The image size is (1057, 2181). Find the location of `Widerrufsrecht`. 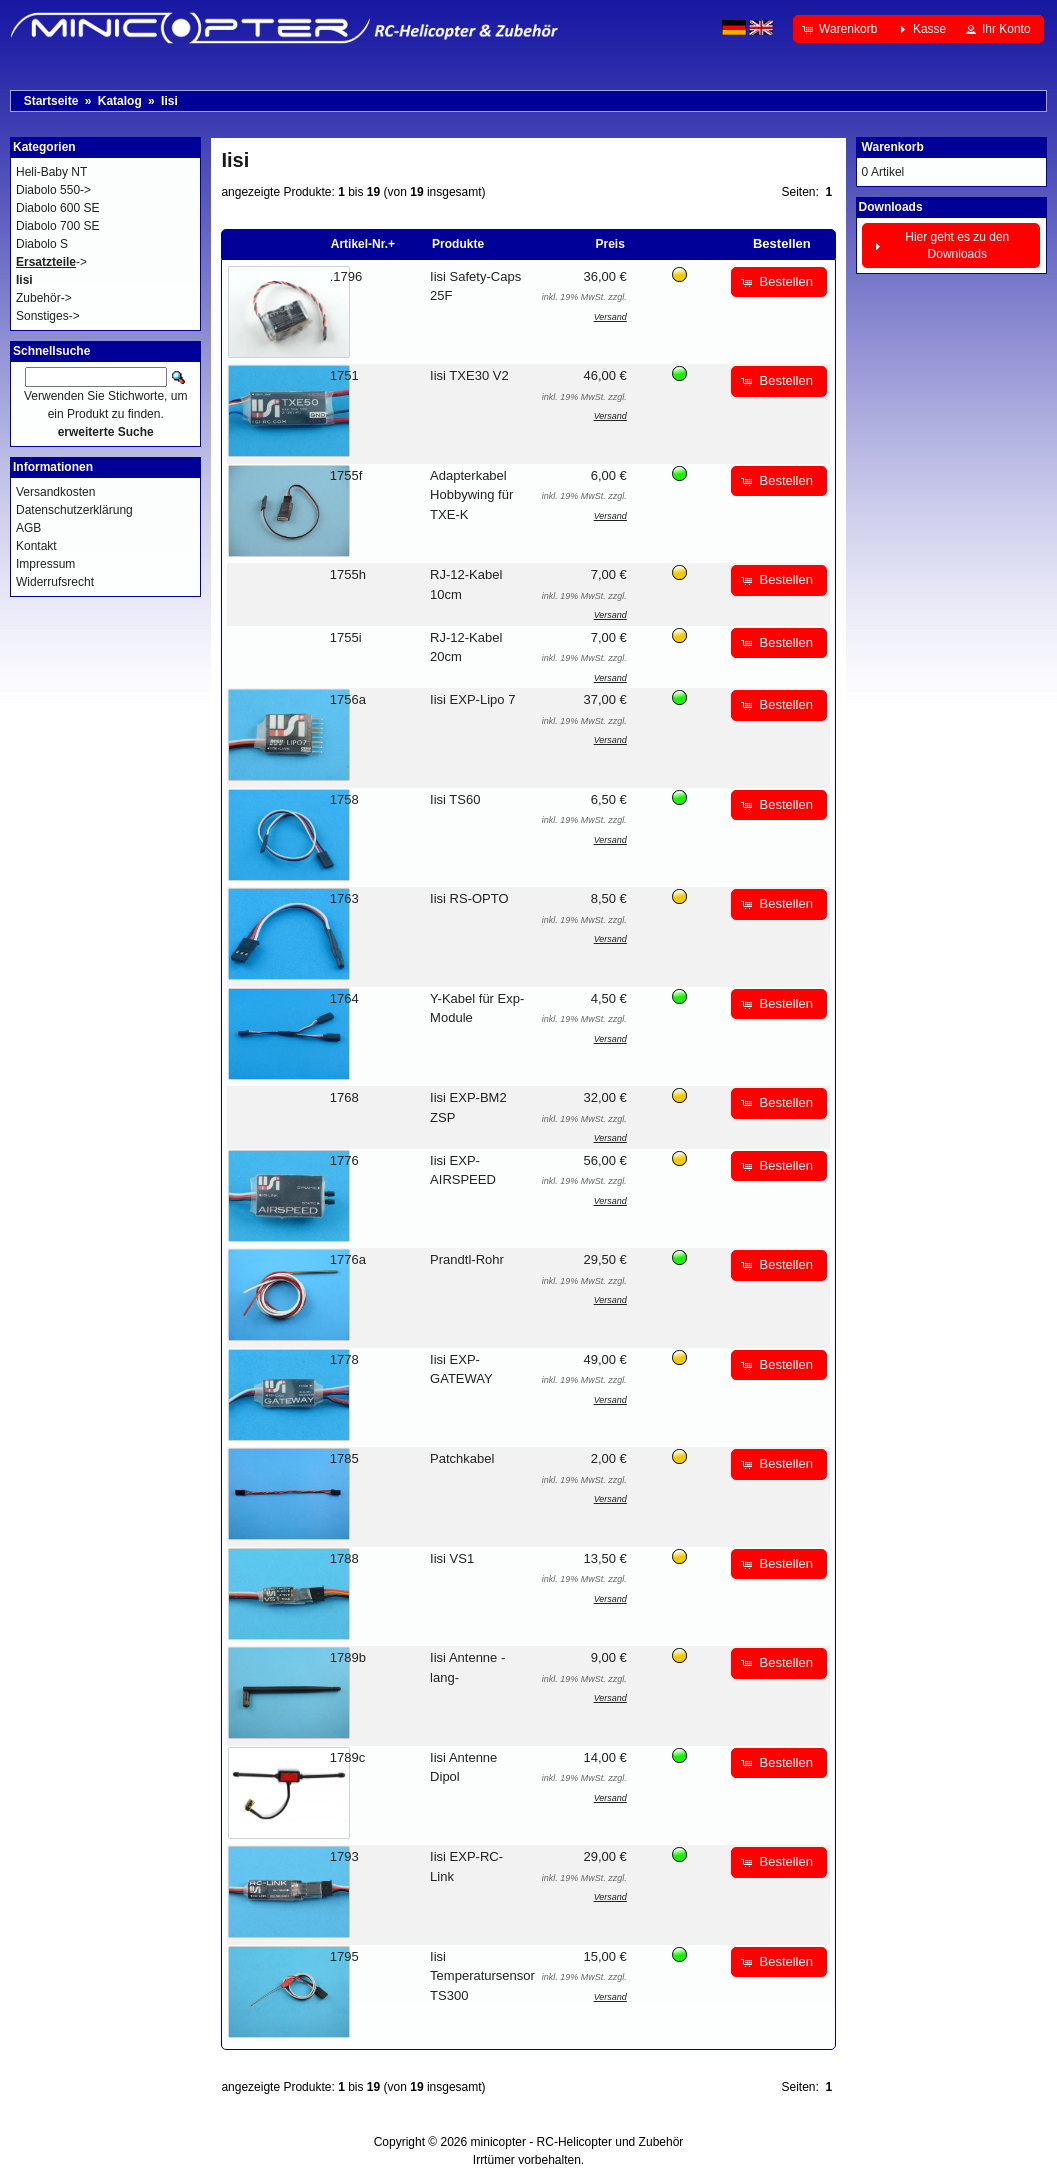

Widerrufsrecht is located at coordinates (55, 582).